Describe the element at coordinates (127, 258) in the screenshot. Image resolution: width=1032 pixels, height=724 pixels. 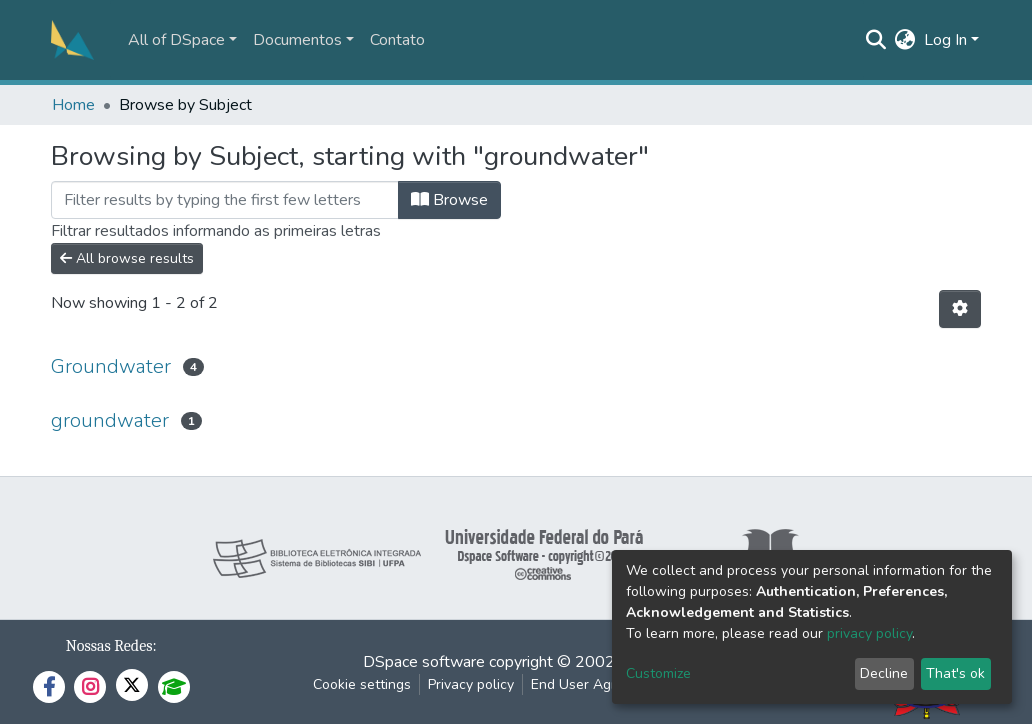
I see `All browse results` at that location.